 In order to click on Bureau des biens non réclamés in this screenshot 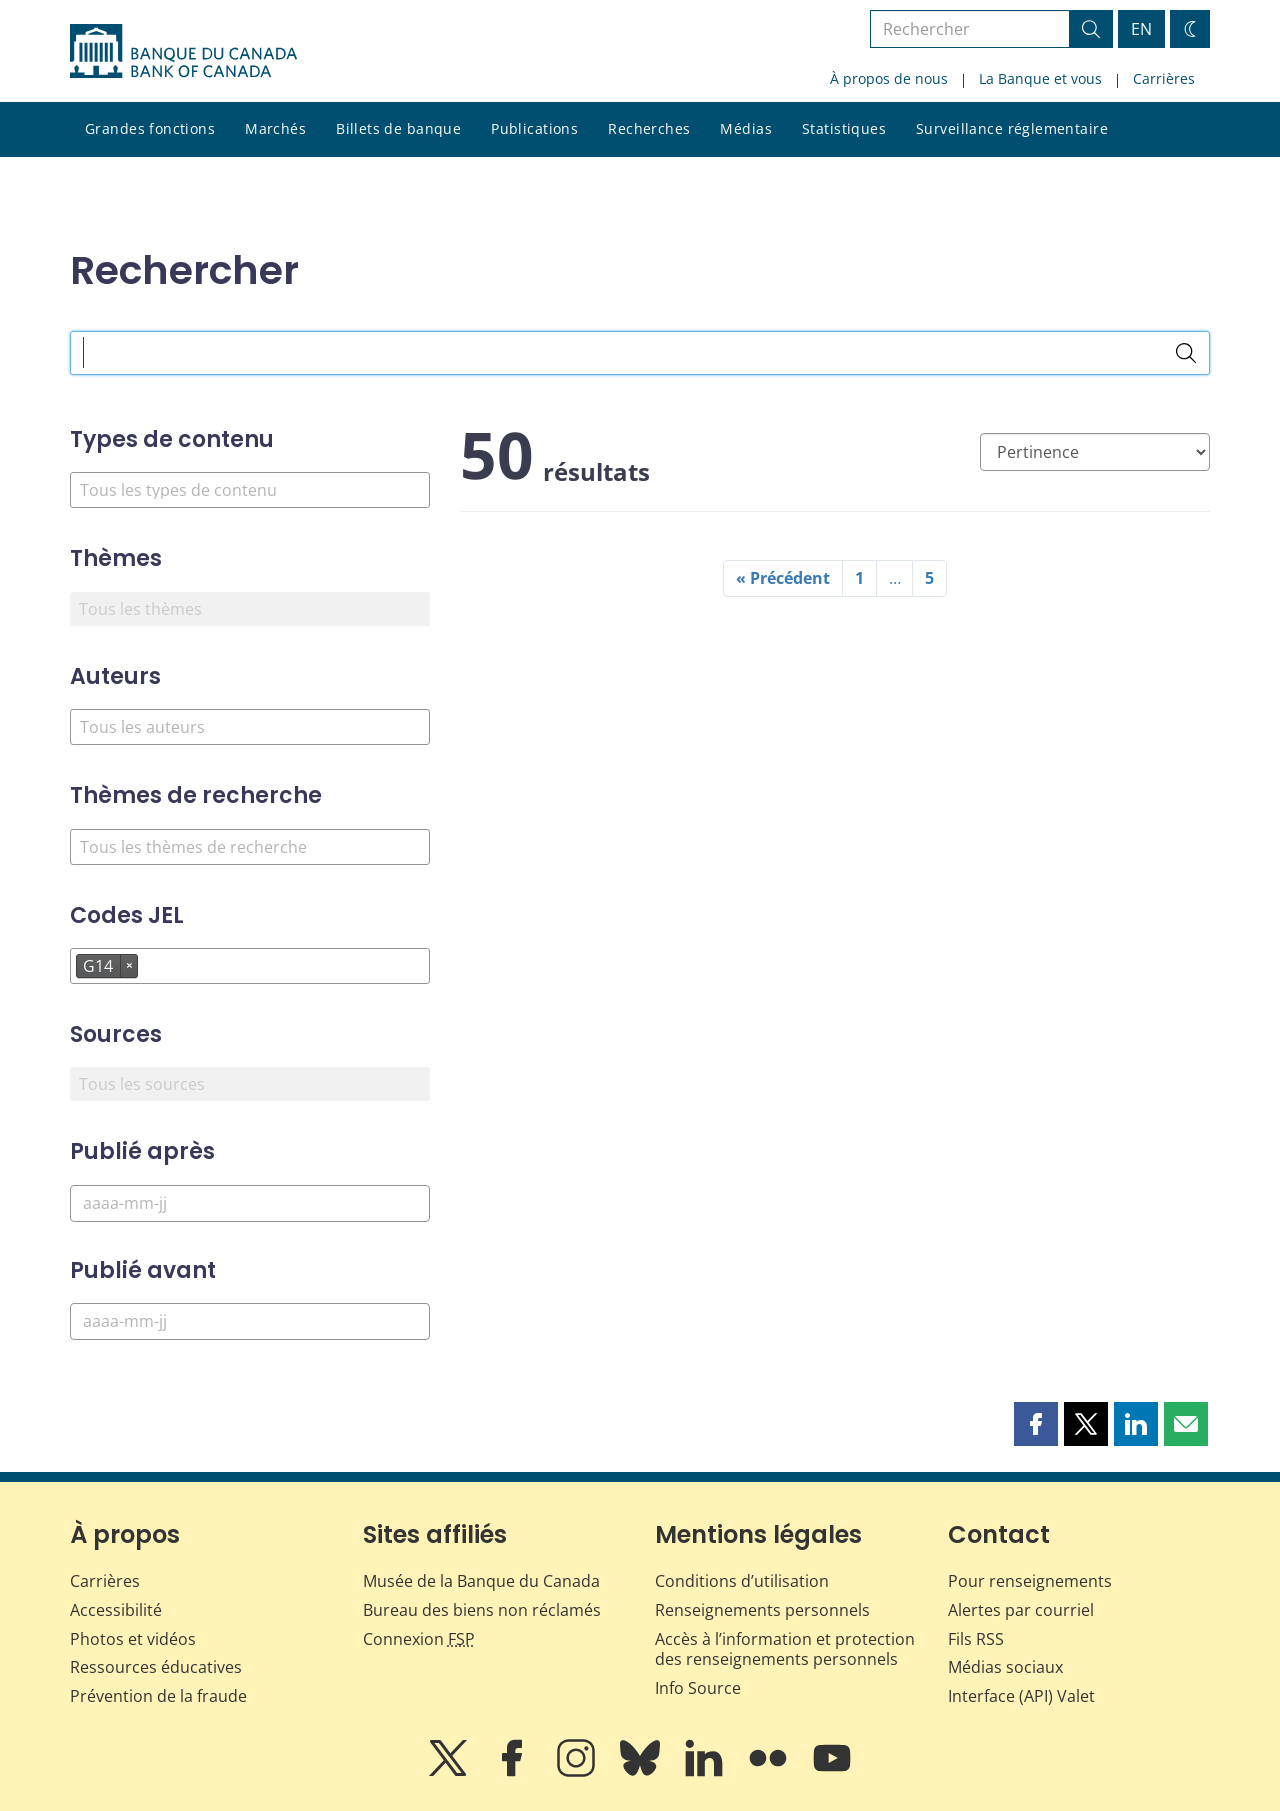, I will do `click(482, 1610)`.